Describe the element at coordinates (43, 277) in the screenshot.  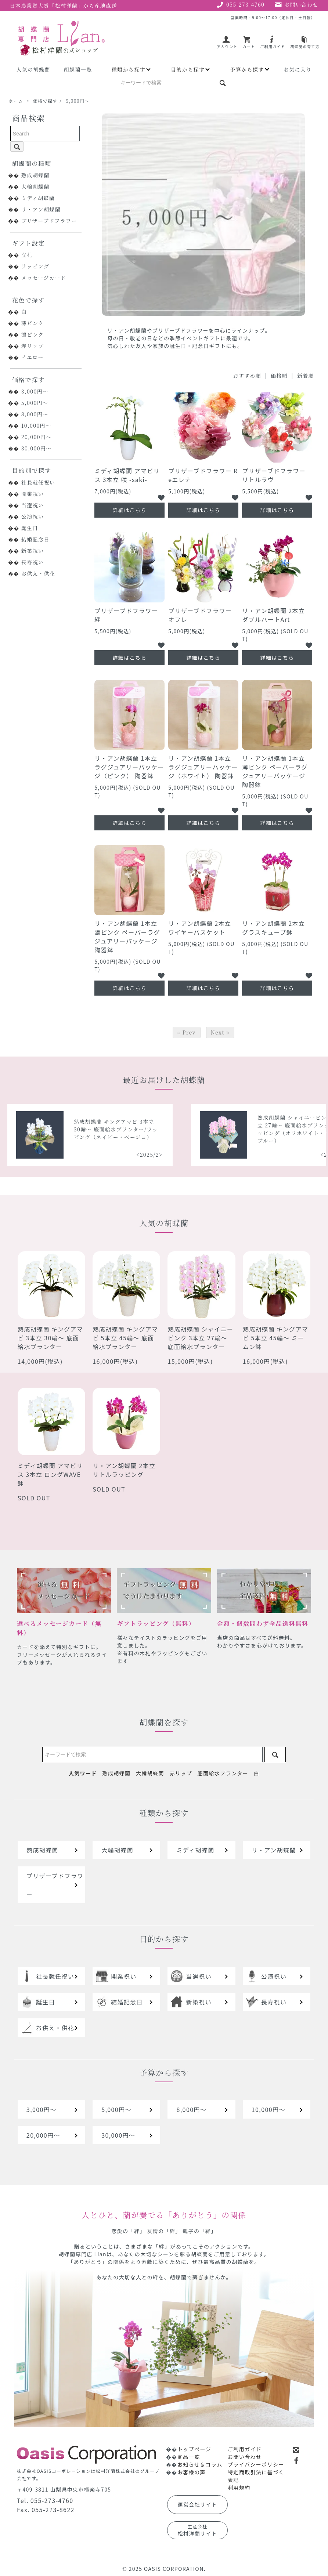
I see `メッセージカード` at that location.